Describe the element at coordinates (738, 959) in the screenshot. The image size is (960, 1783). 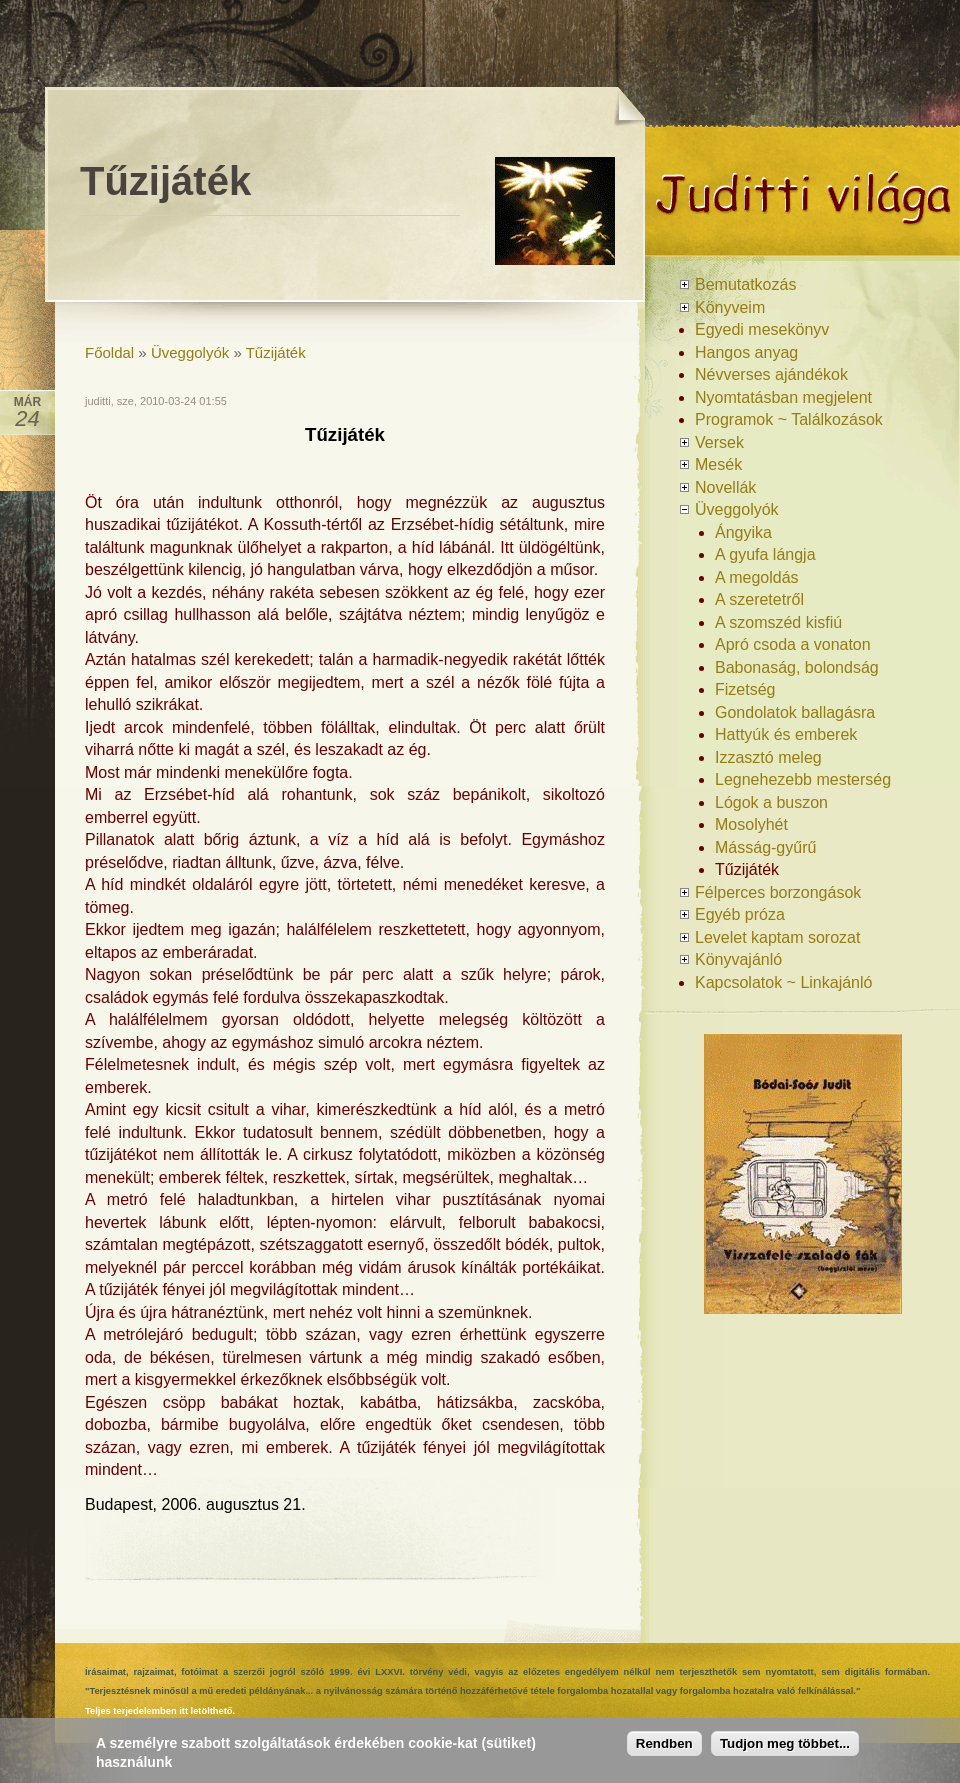
I see `Könyvajánló` at that location.